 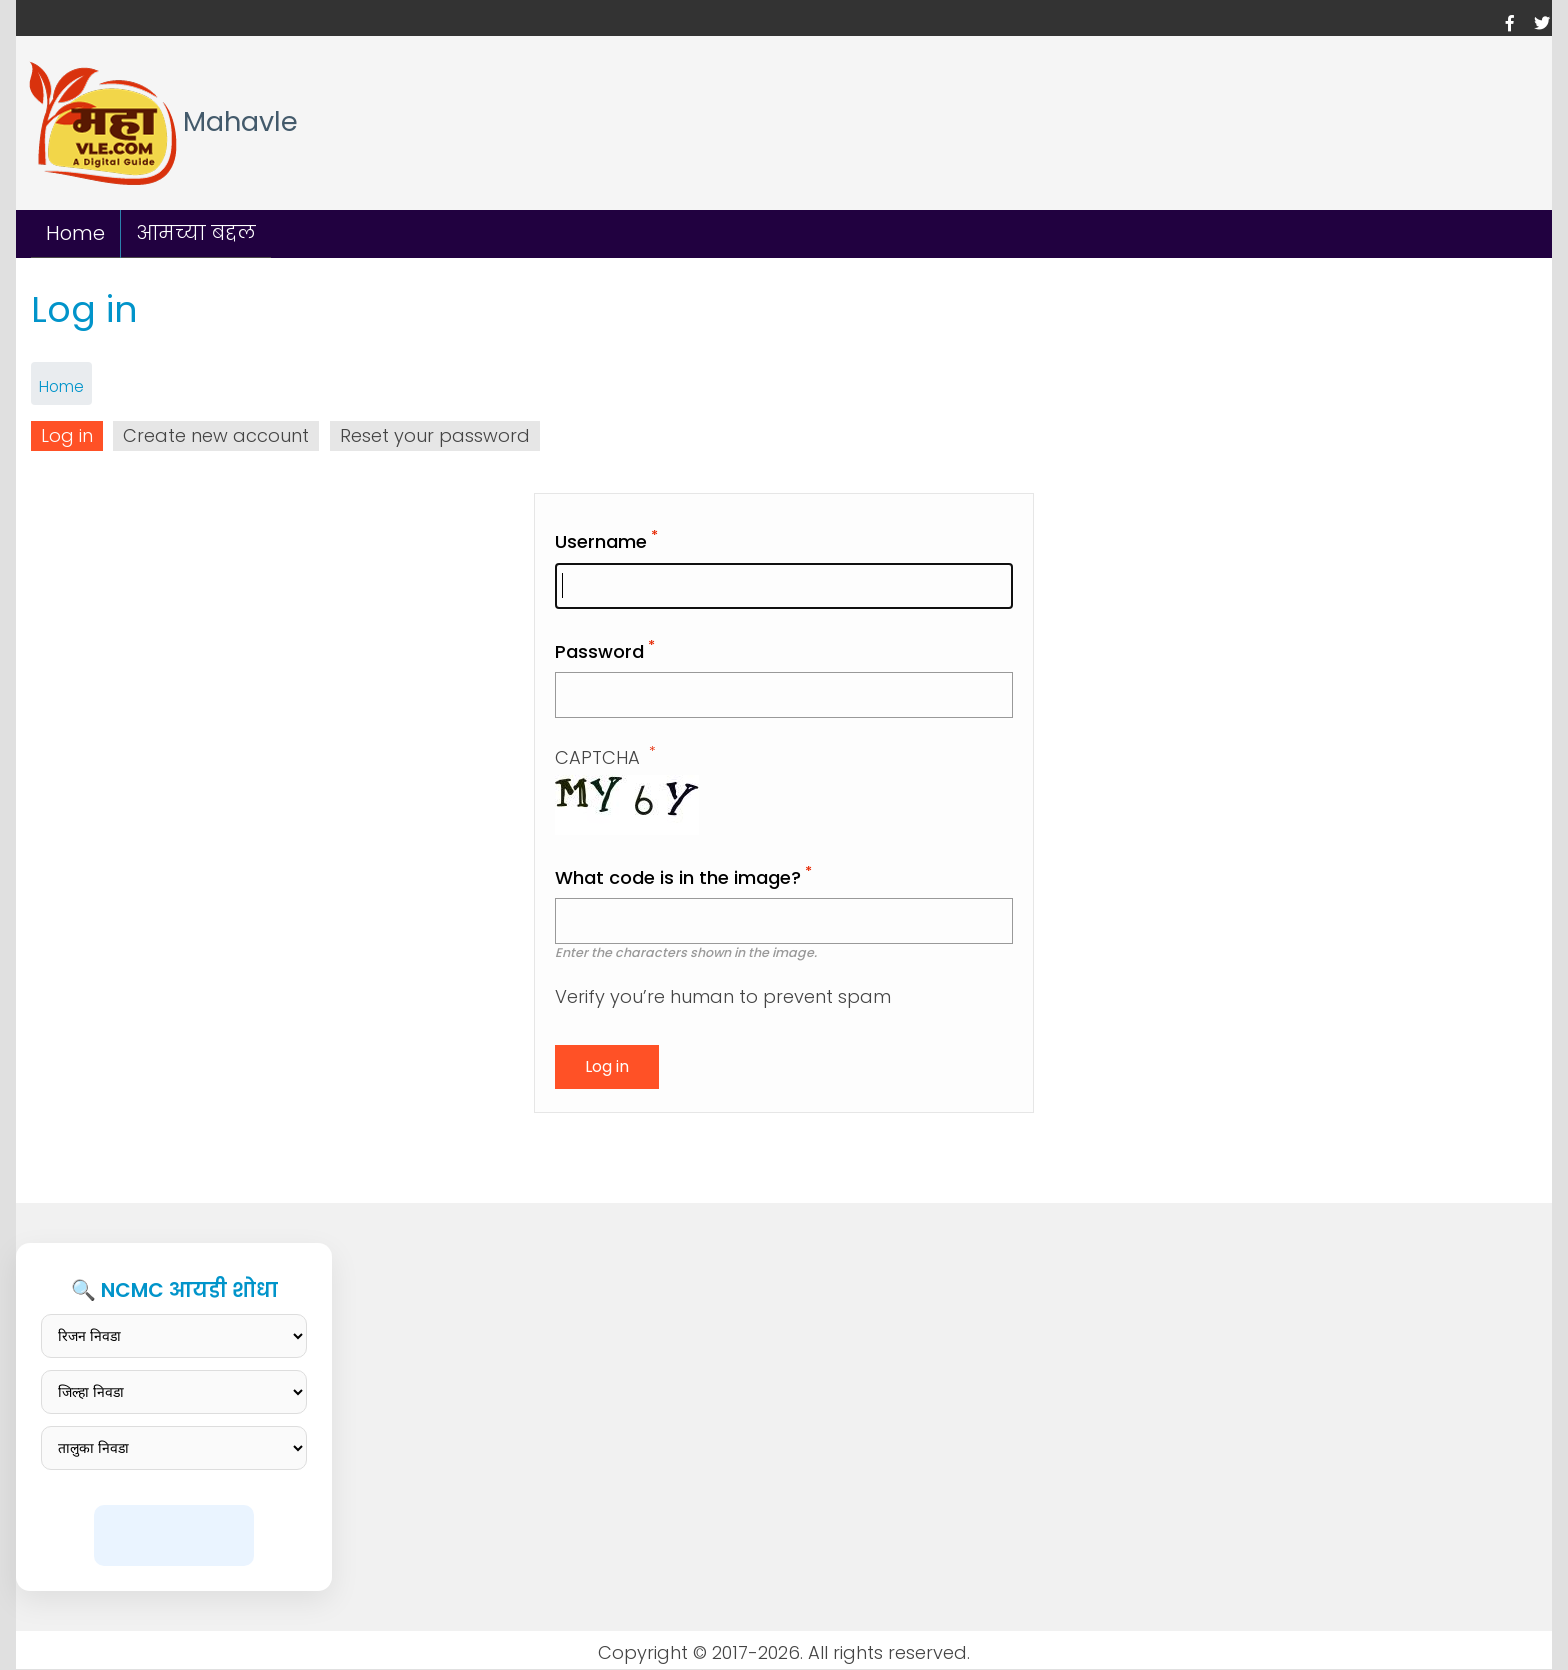 What do you see at coordinates (601, 541) in the screenshot?
I see `Username` at bounding box center [601, 541].